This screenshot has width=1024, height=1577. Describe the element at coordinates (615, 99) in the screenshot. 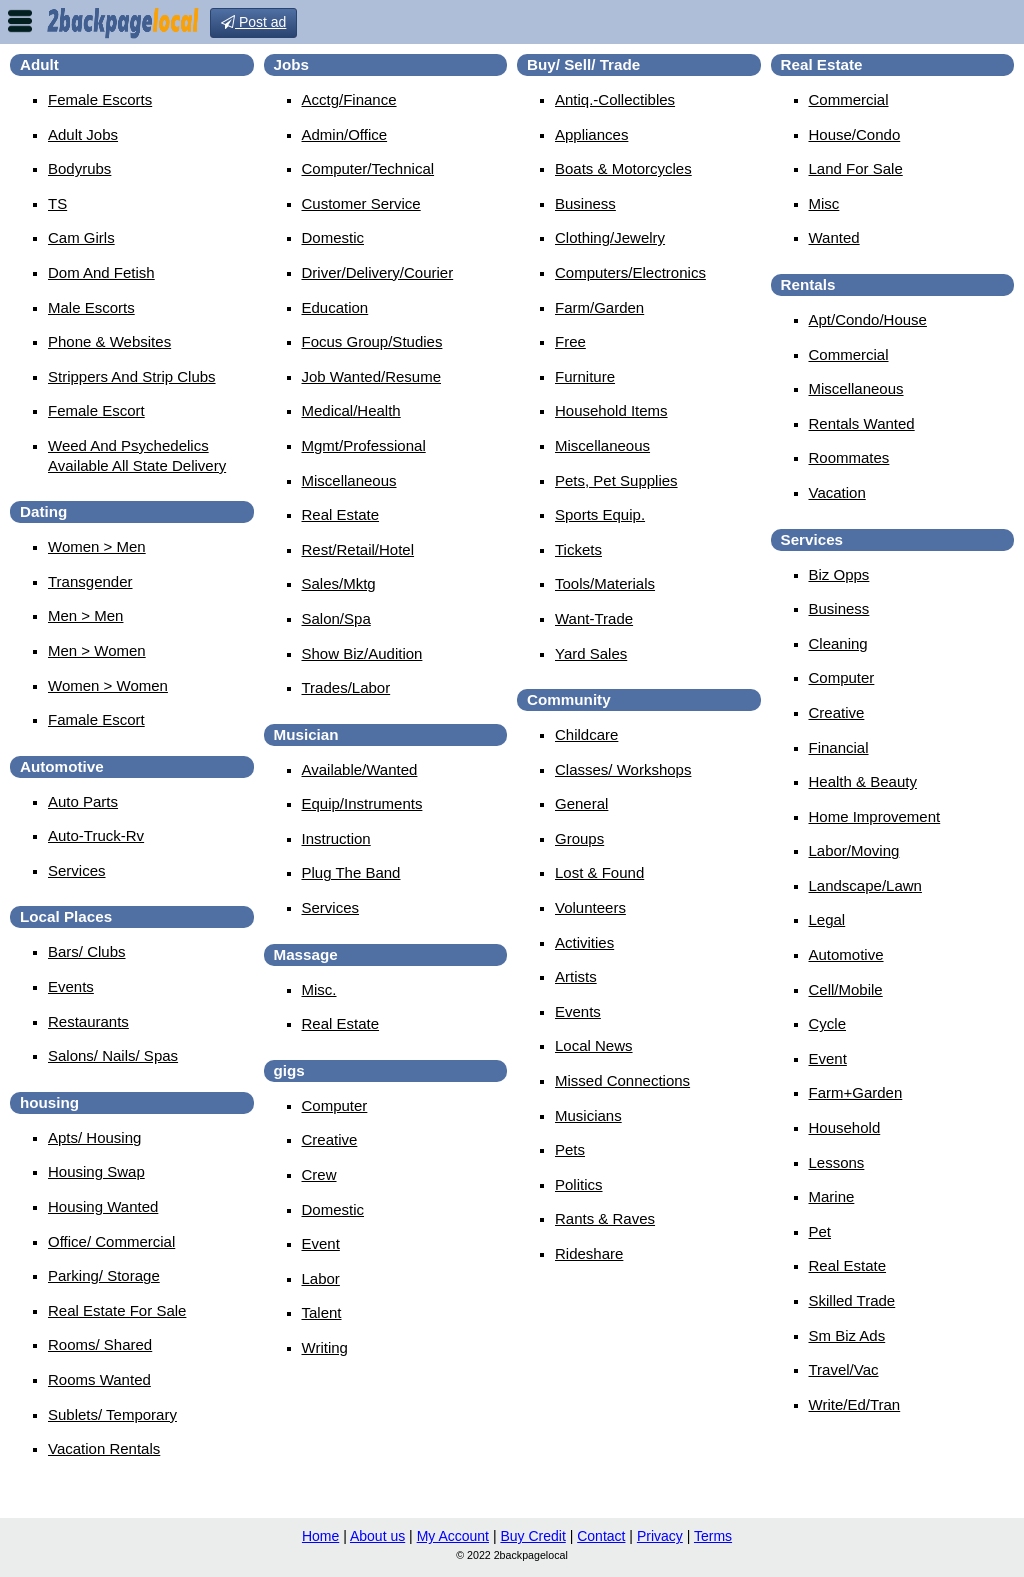

I see `Antiq.-Collectibles` at that location.